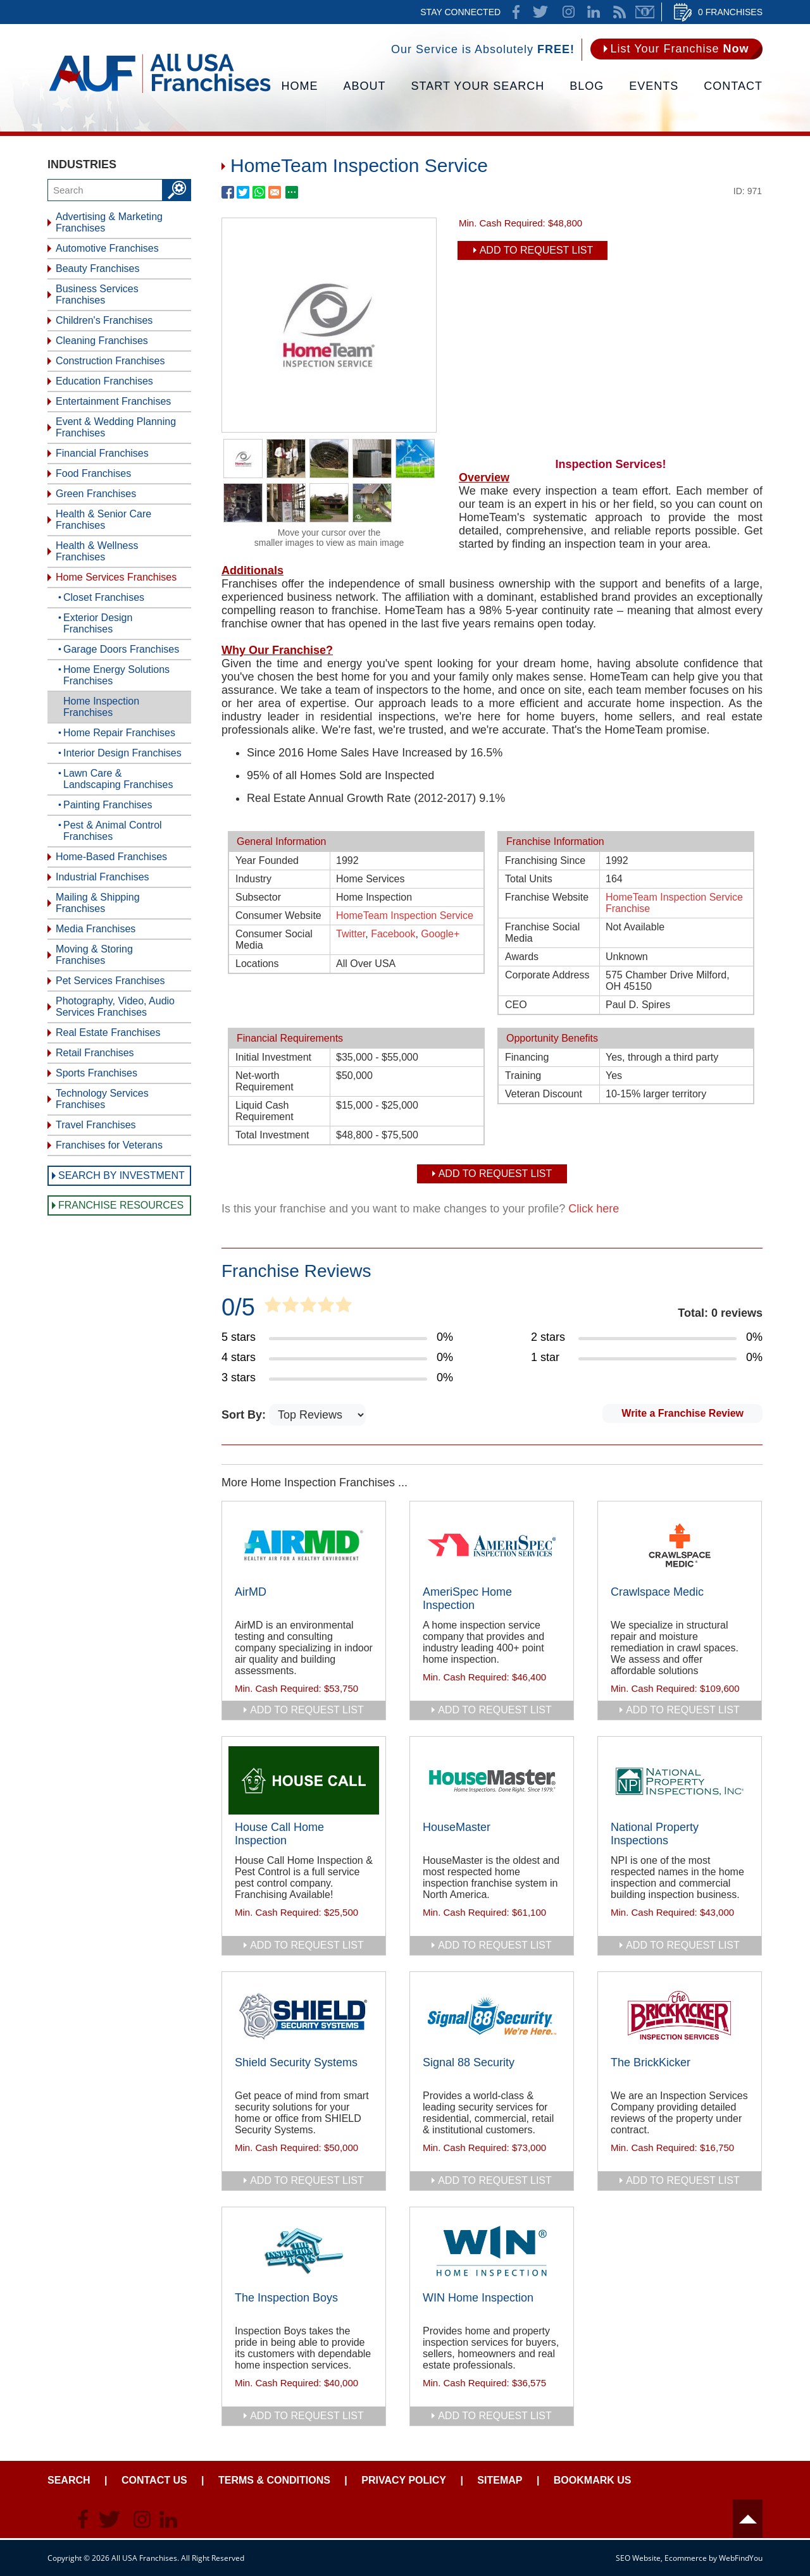  What do you see at coordinates (116, 675) in the screenshot?
I see `Home Energy Solutions Franchises` at bounding box center [116, 675].